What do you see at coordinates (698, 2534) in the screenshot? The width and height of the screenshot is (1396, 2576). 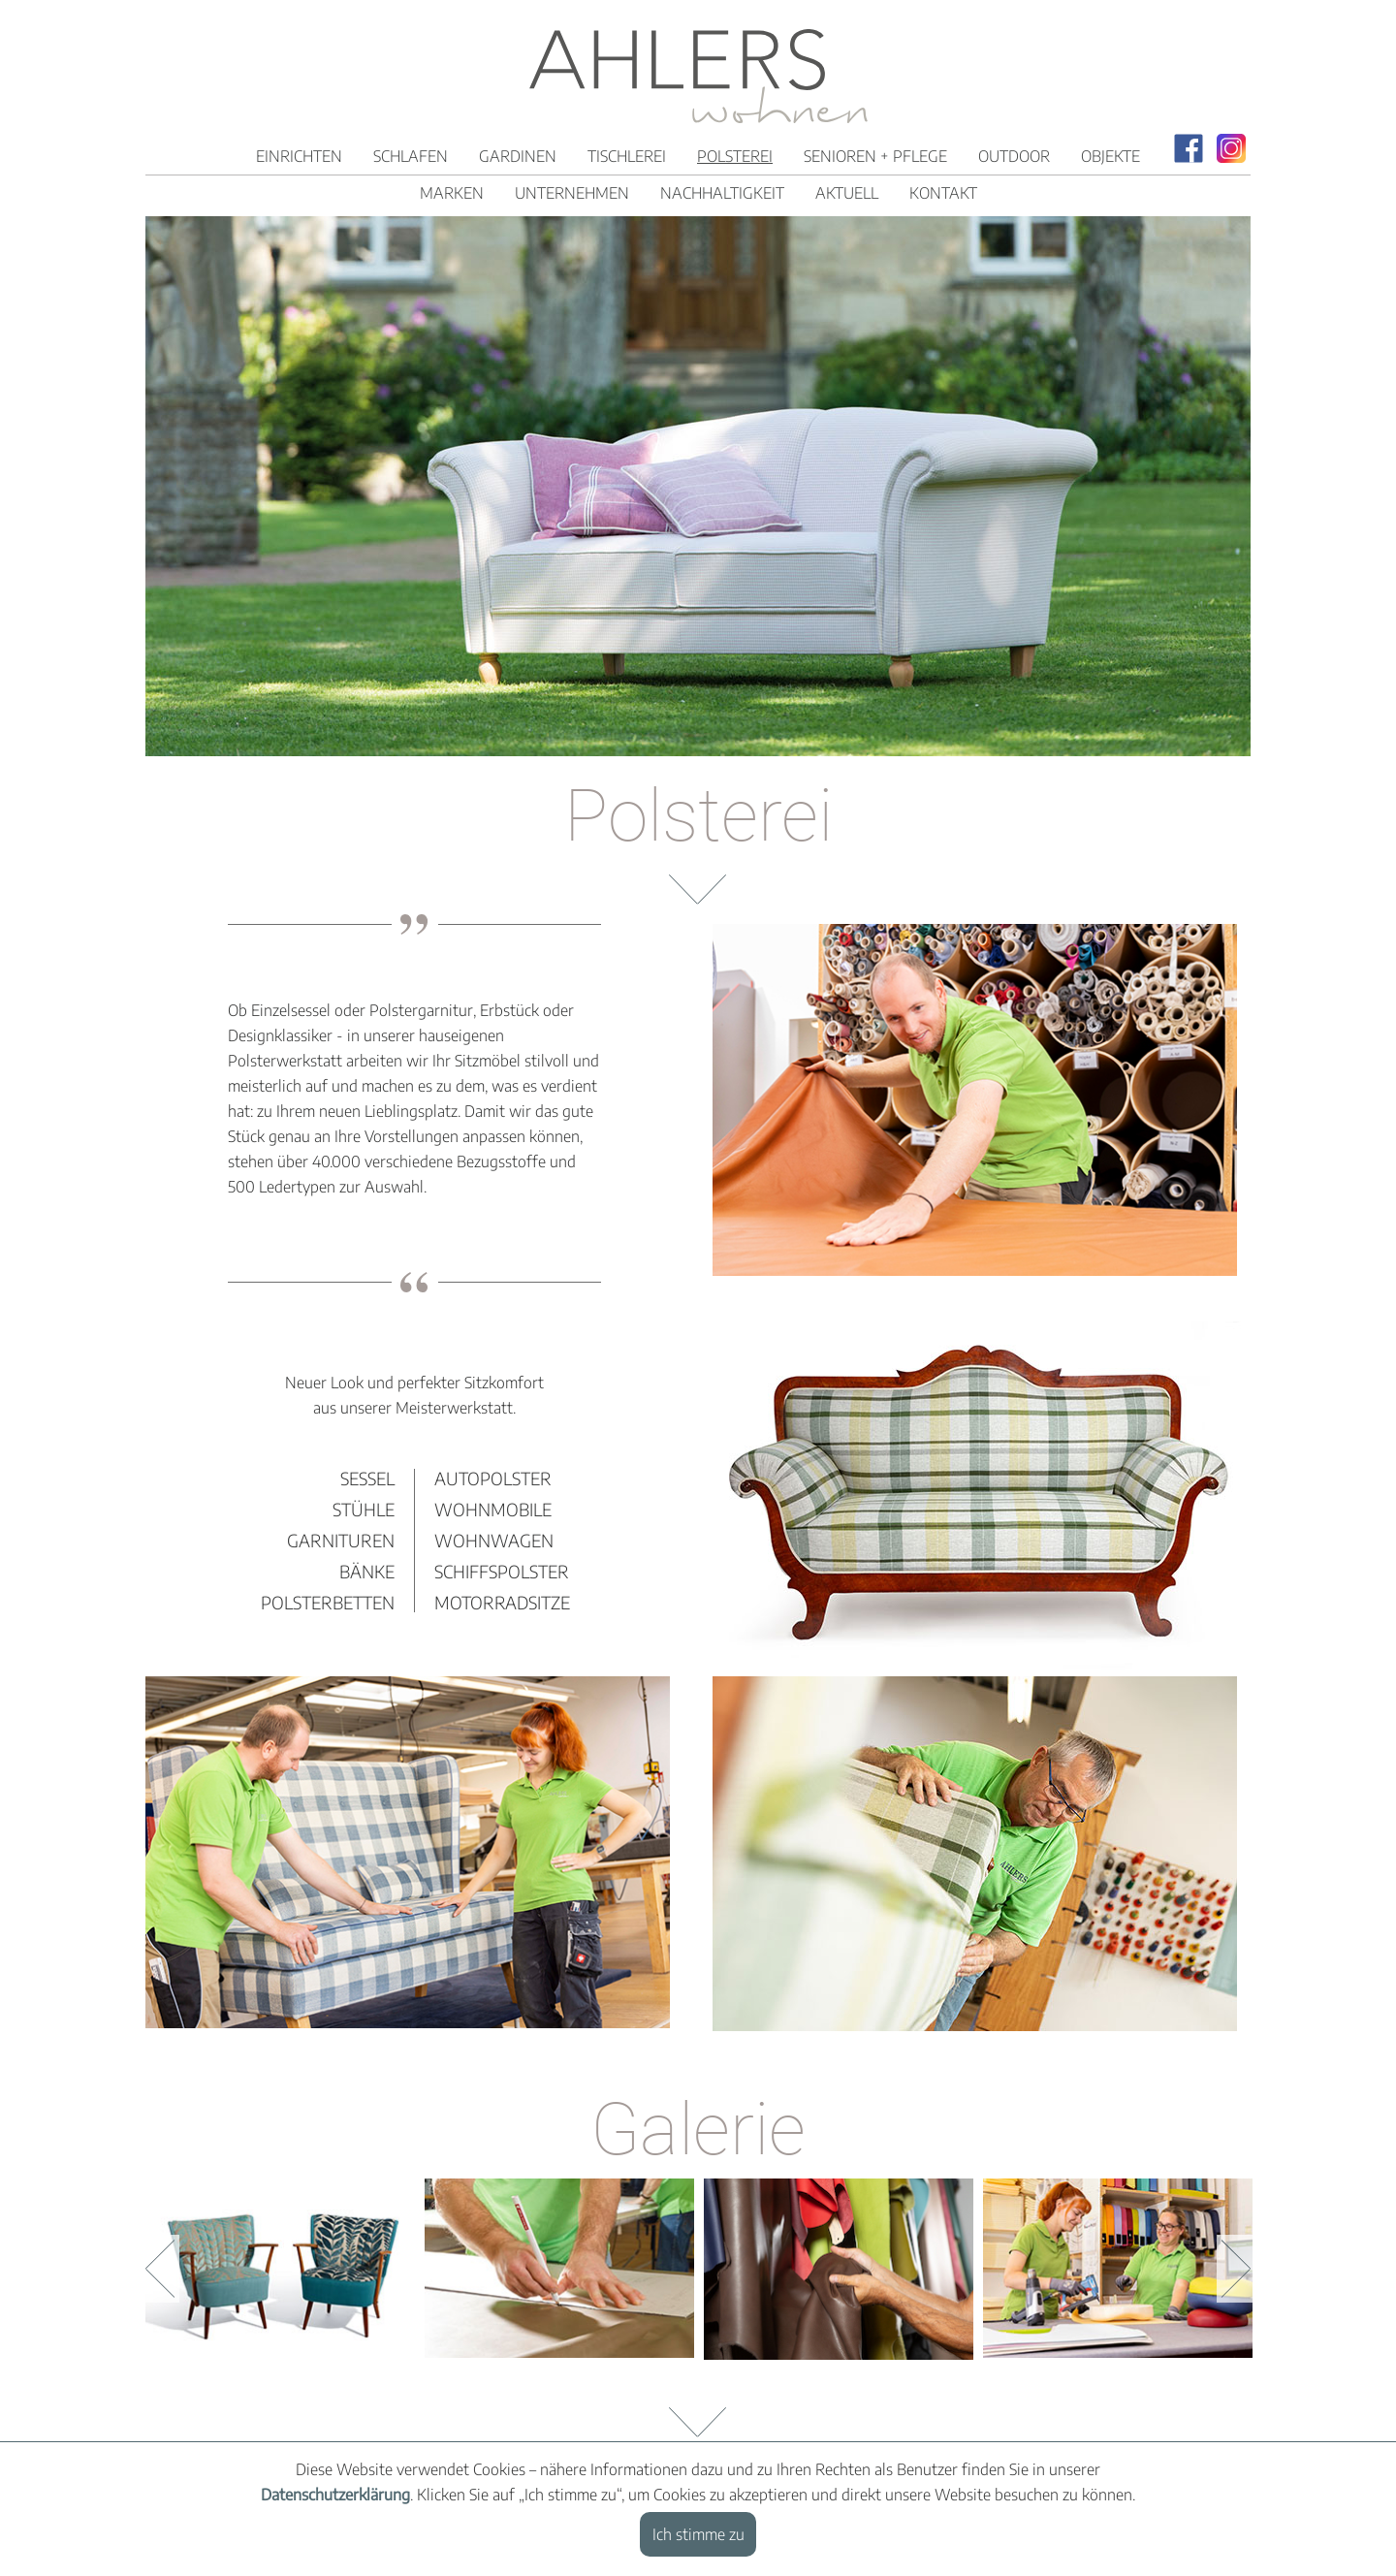 I see `Ich stimme zu` at bounding box center [698, 2534].